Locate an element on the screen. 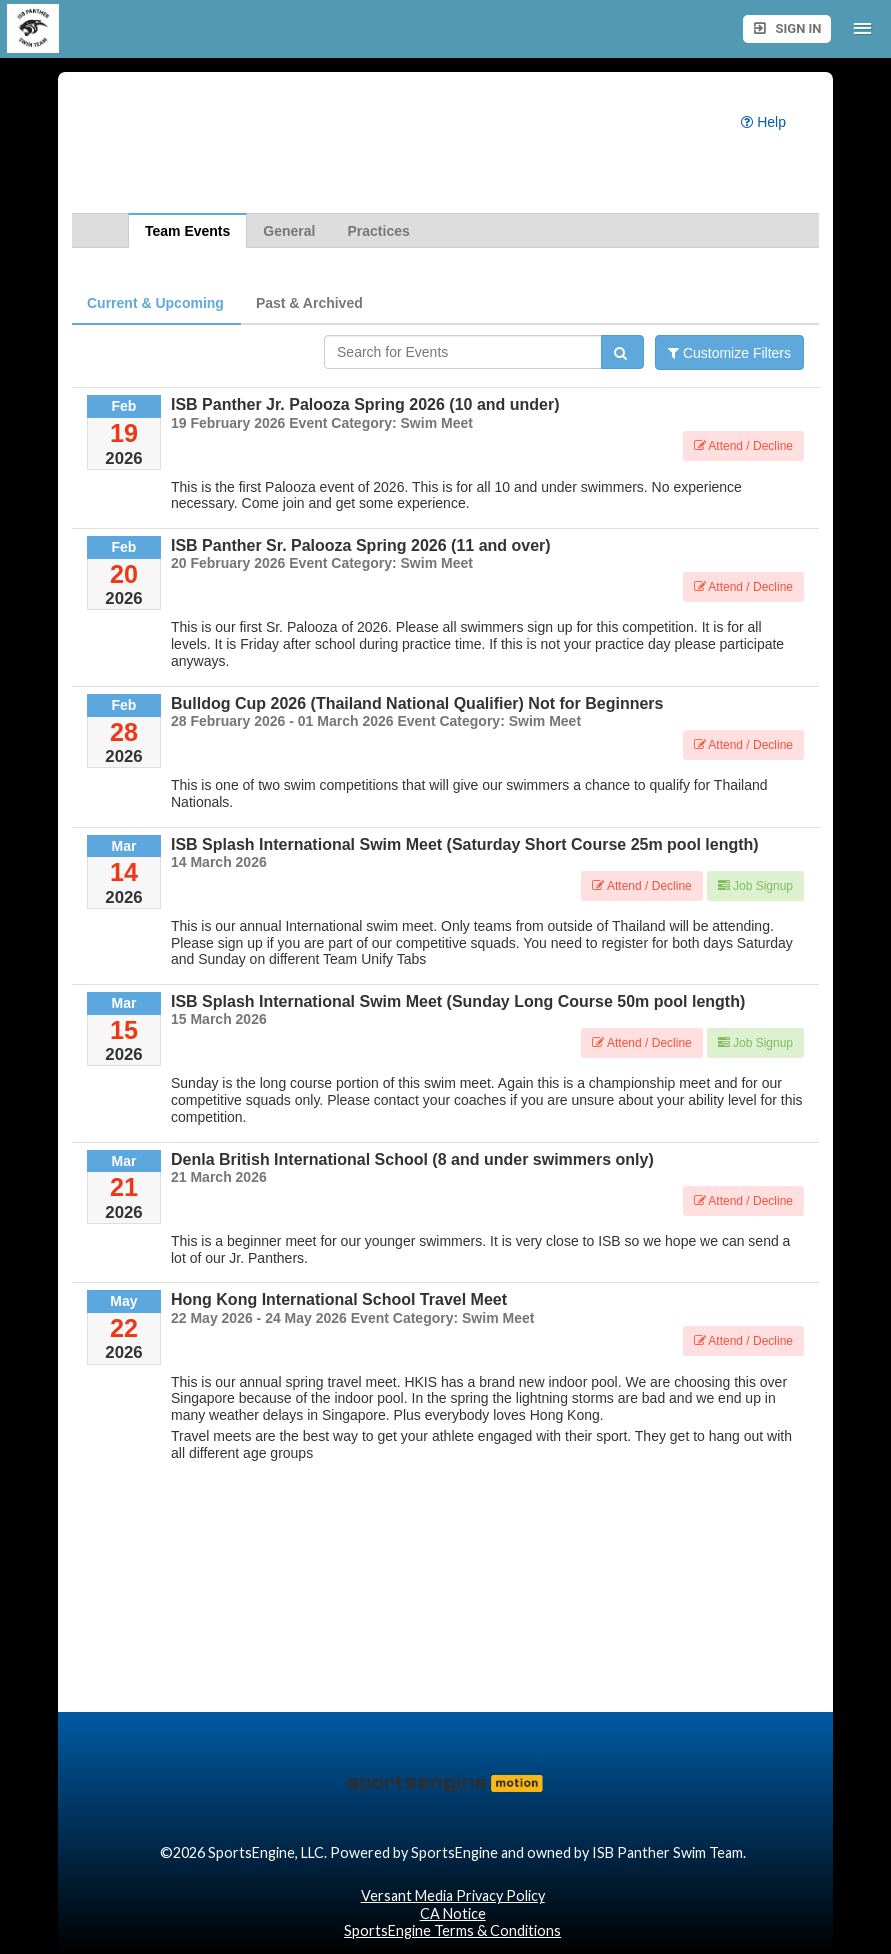 The width and height of the screenshot is (891, 1954). Practices is located at coordinates (378, 231).